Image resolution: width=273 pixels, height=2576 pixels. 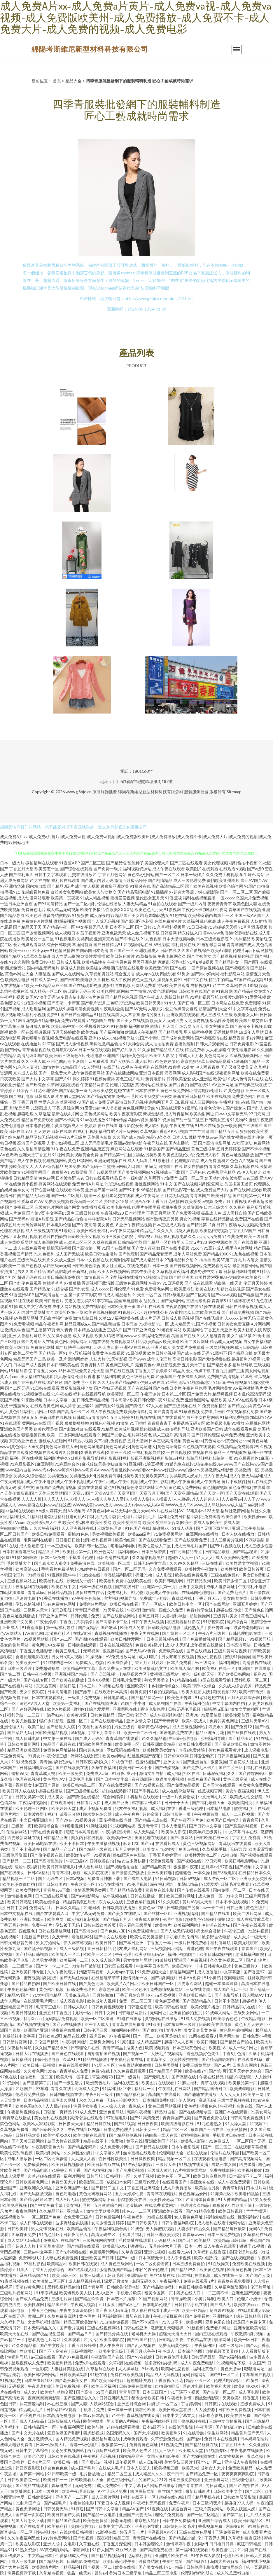 I want to click on 日本三级淫片, so click(x=20, y=1668).